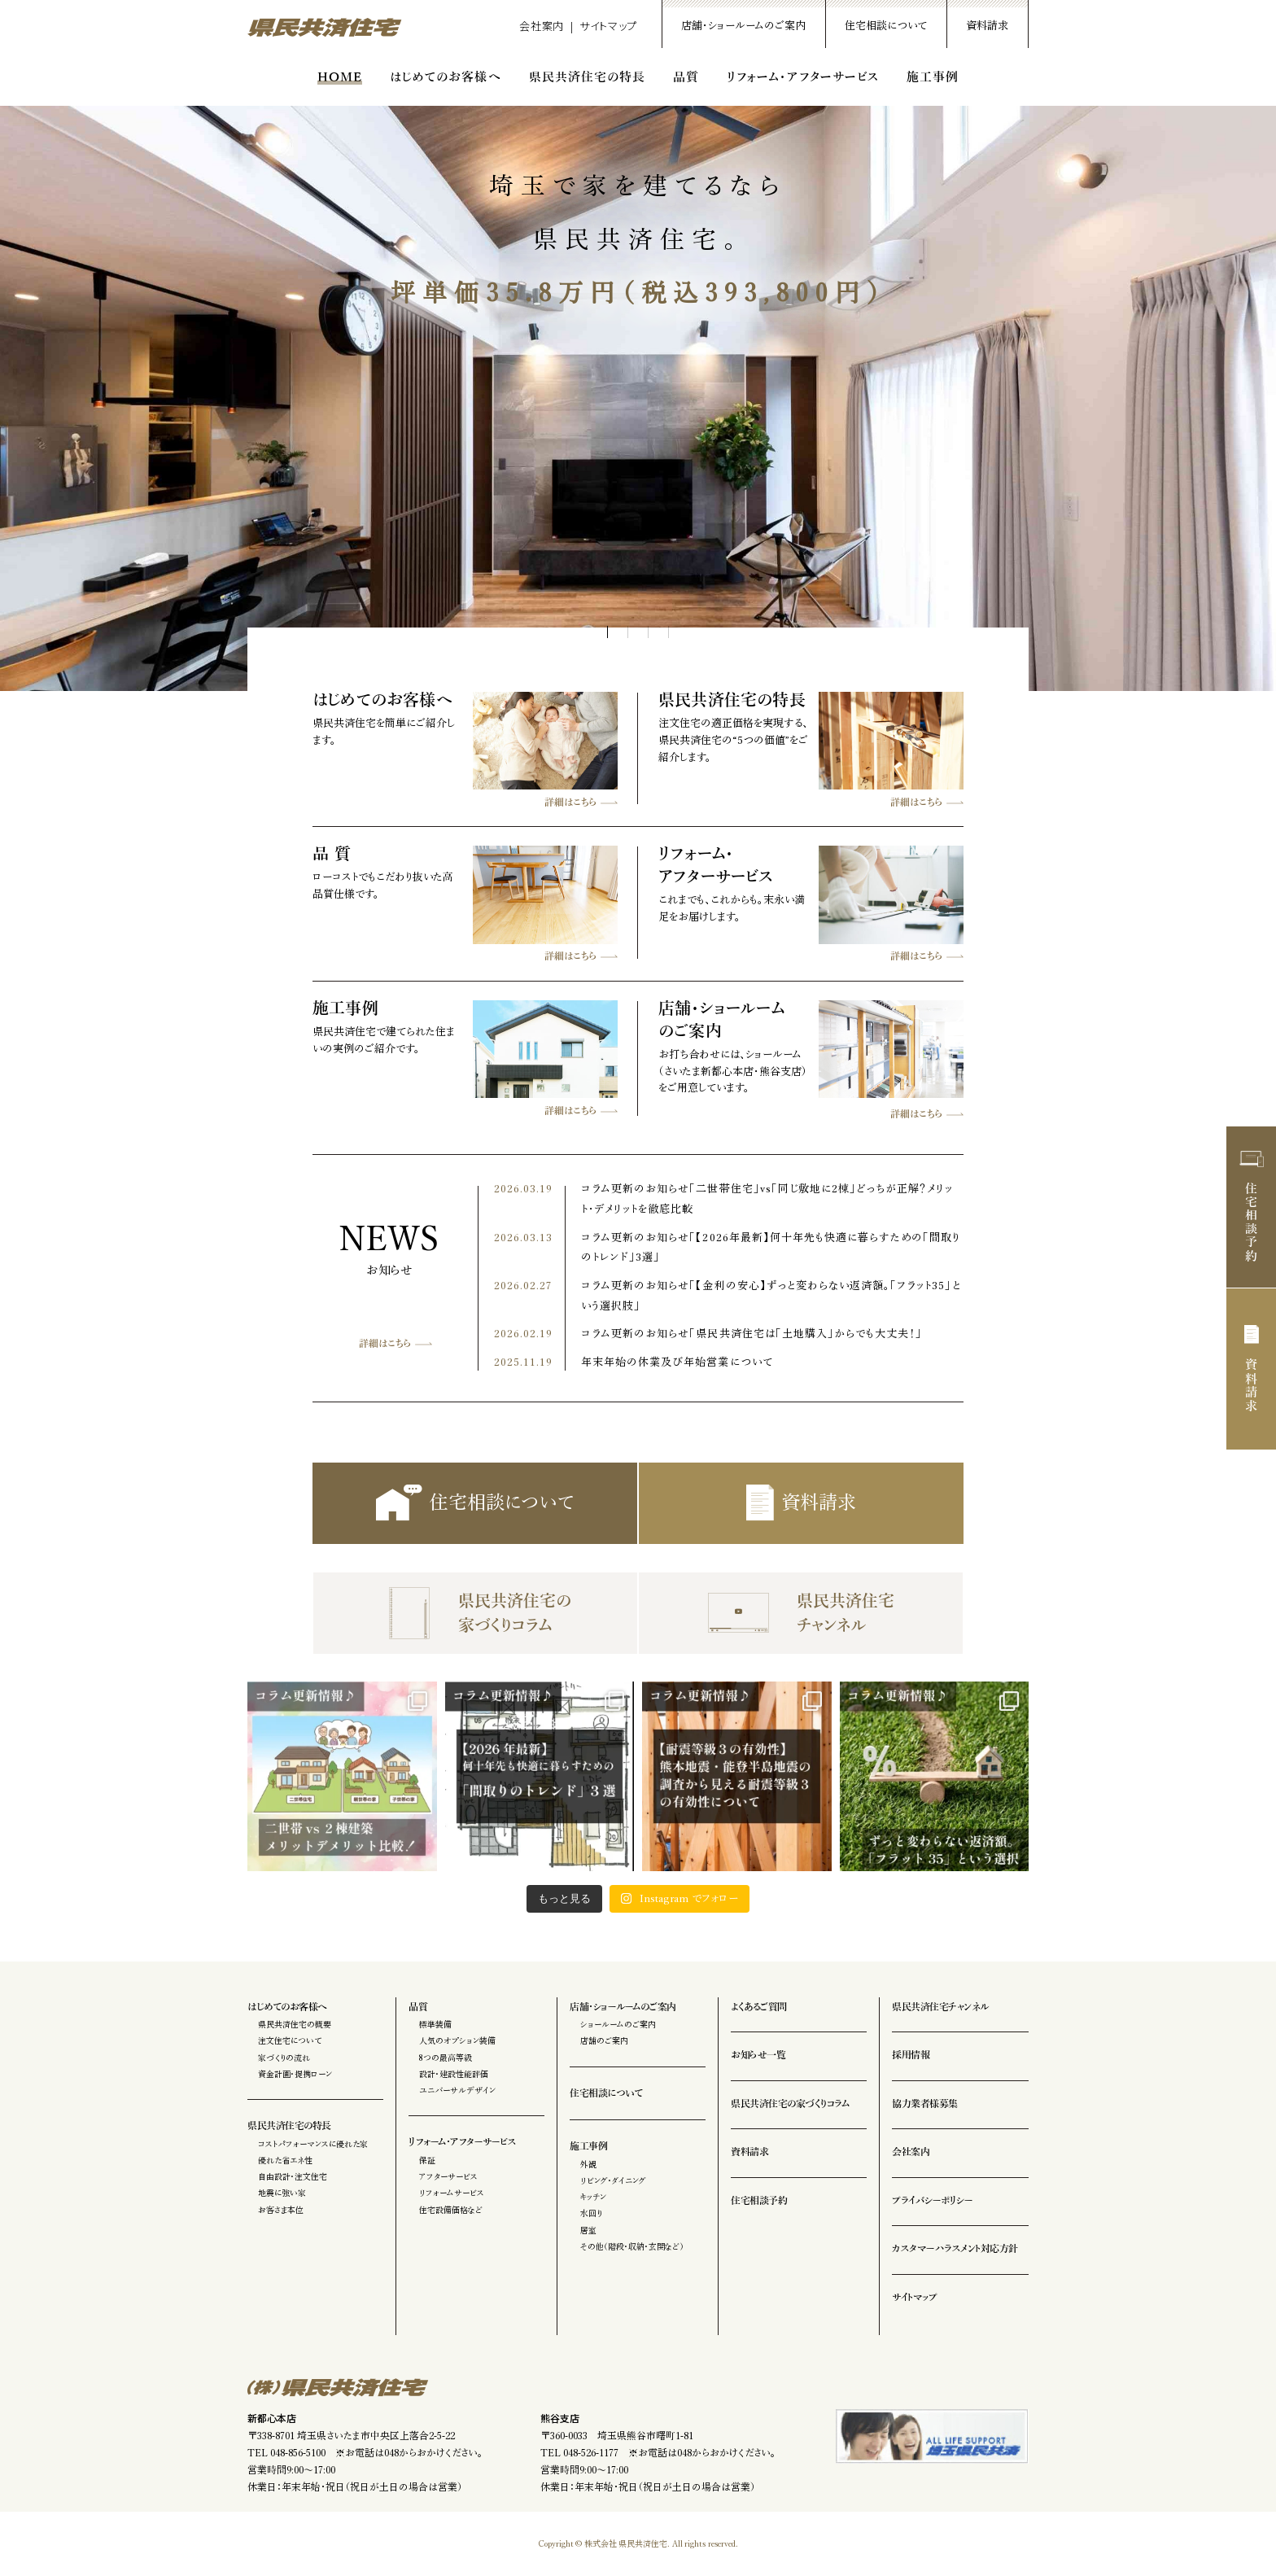 Image resolution: width=1276 pixels, height=2576 pixels. Describe the element at coordinates (448, 2176) in the screenshot. I see `アフターサービス` at that location.